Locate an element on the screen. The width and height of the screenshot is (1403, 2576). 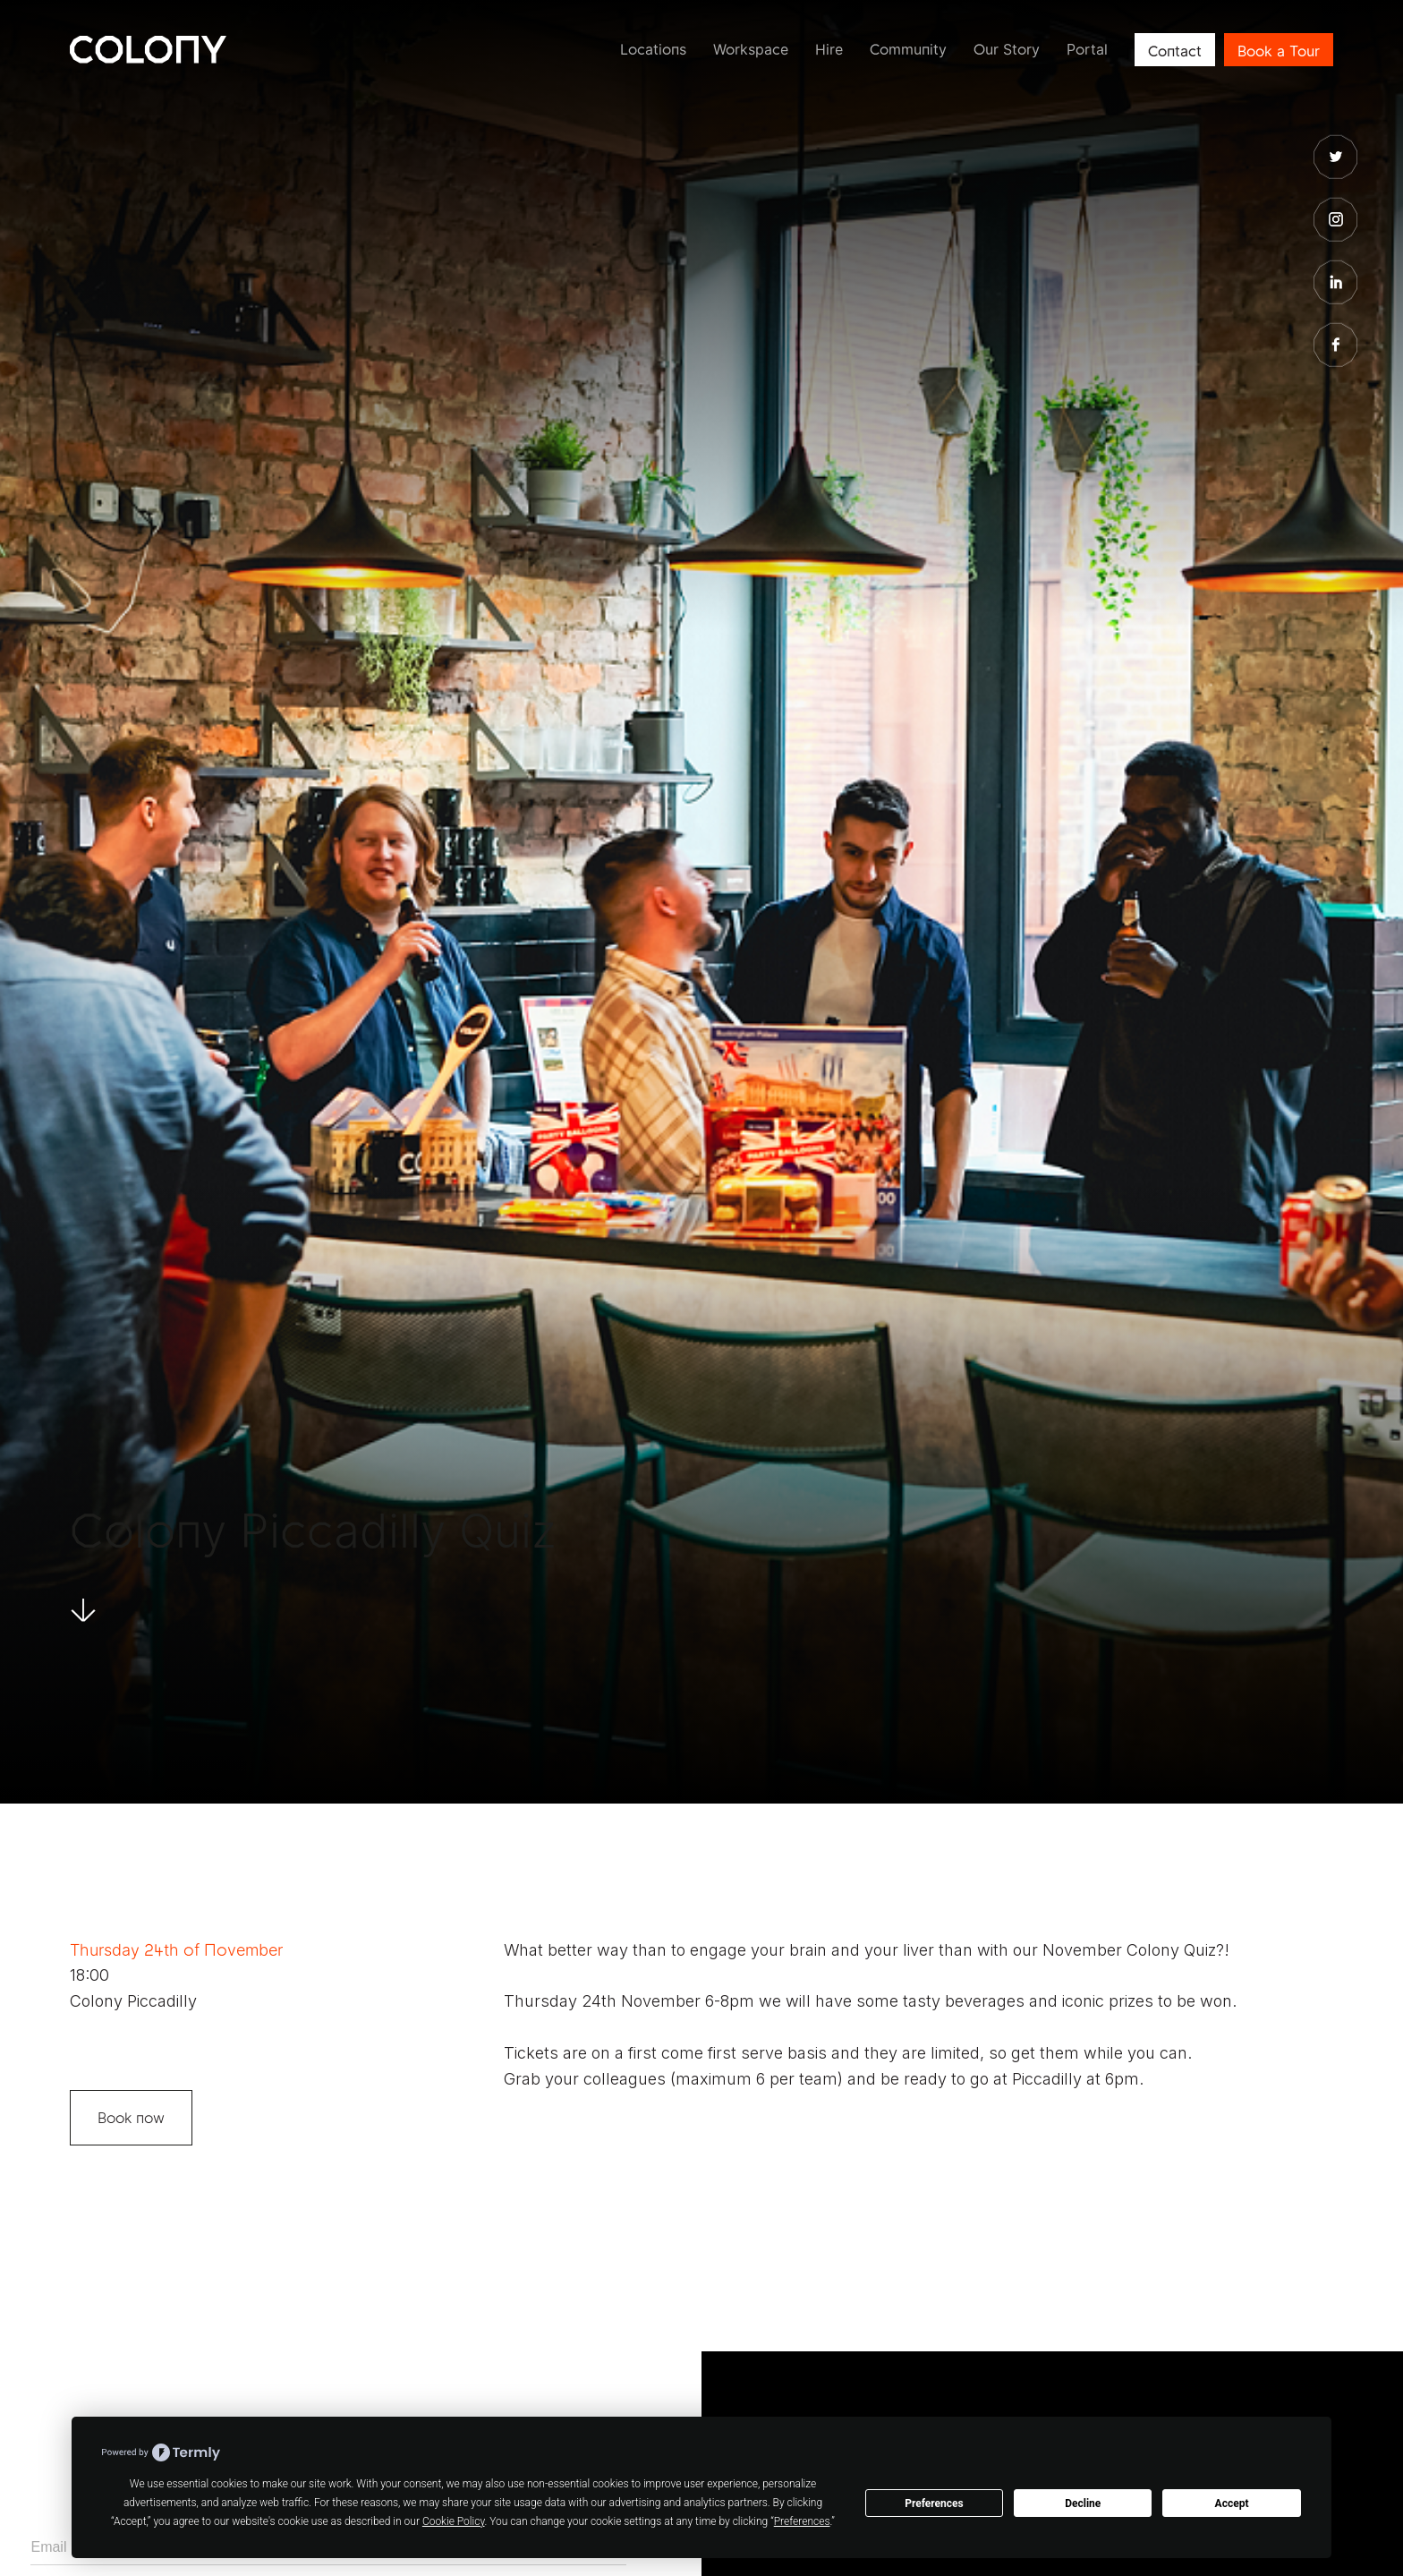
Preferences is located at coordinates (934, 2503).